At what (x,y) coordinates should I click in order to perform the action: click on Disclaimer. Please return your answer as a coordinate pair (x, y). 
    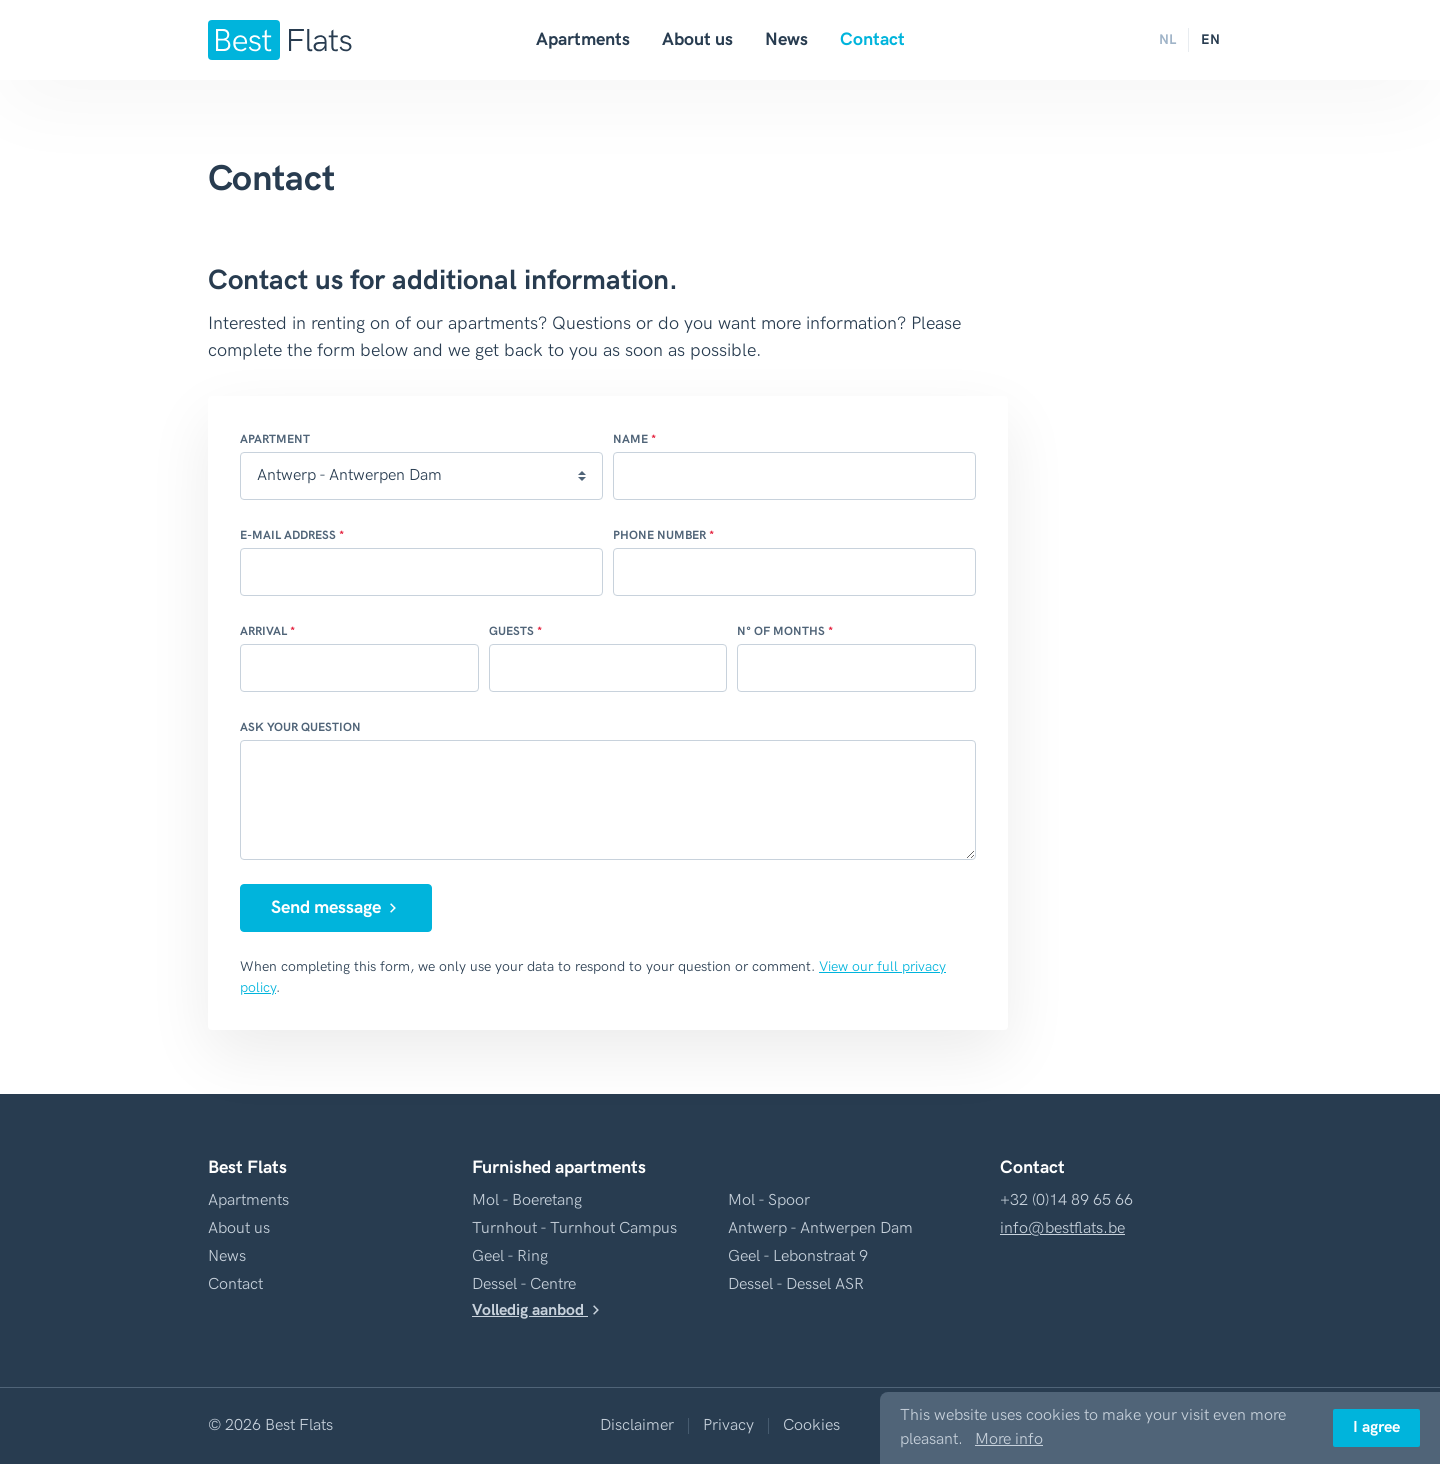
    Looking at the image, I should click on (637, 1425).